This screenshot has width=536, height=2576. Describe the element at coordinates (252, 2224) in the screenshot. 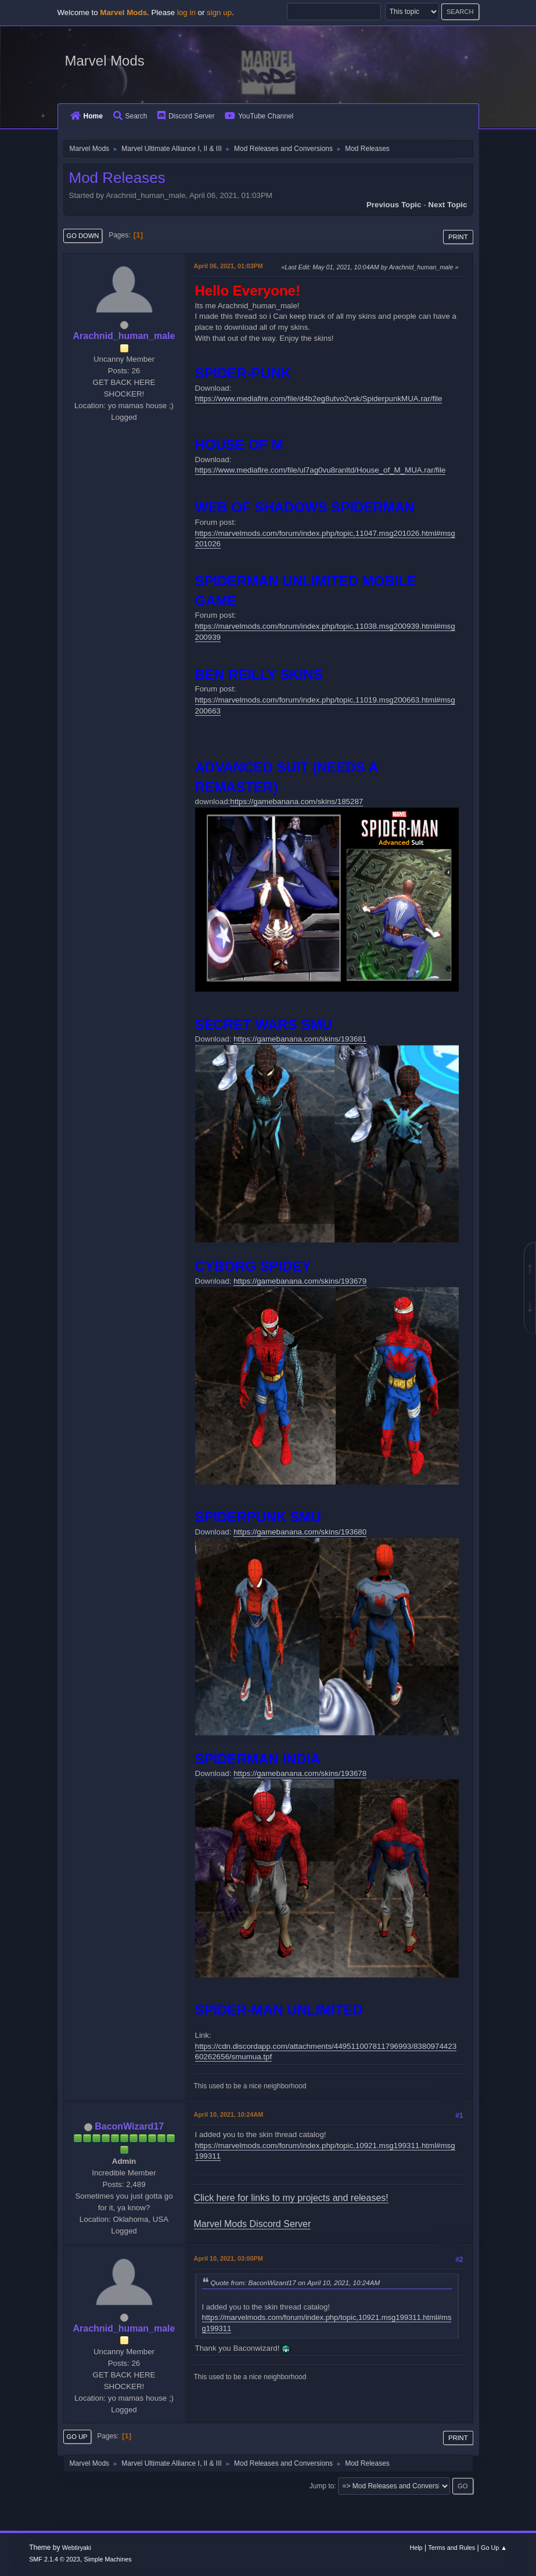

I see `Marvel Mods Discord Server` at that location.